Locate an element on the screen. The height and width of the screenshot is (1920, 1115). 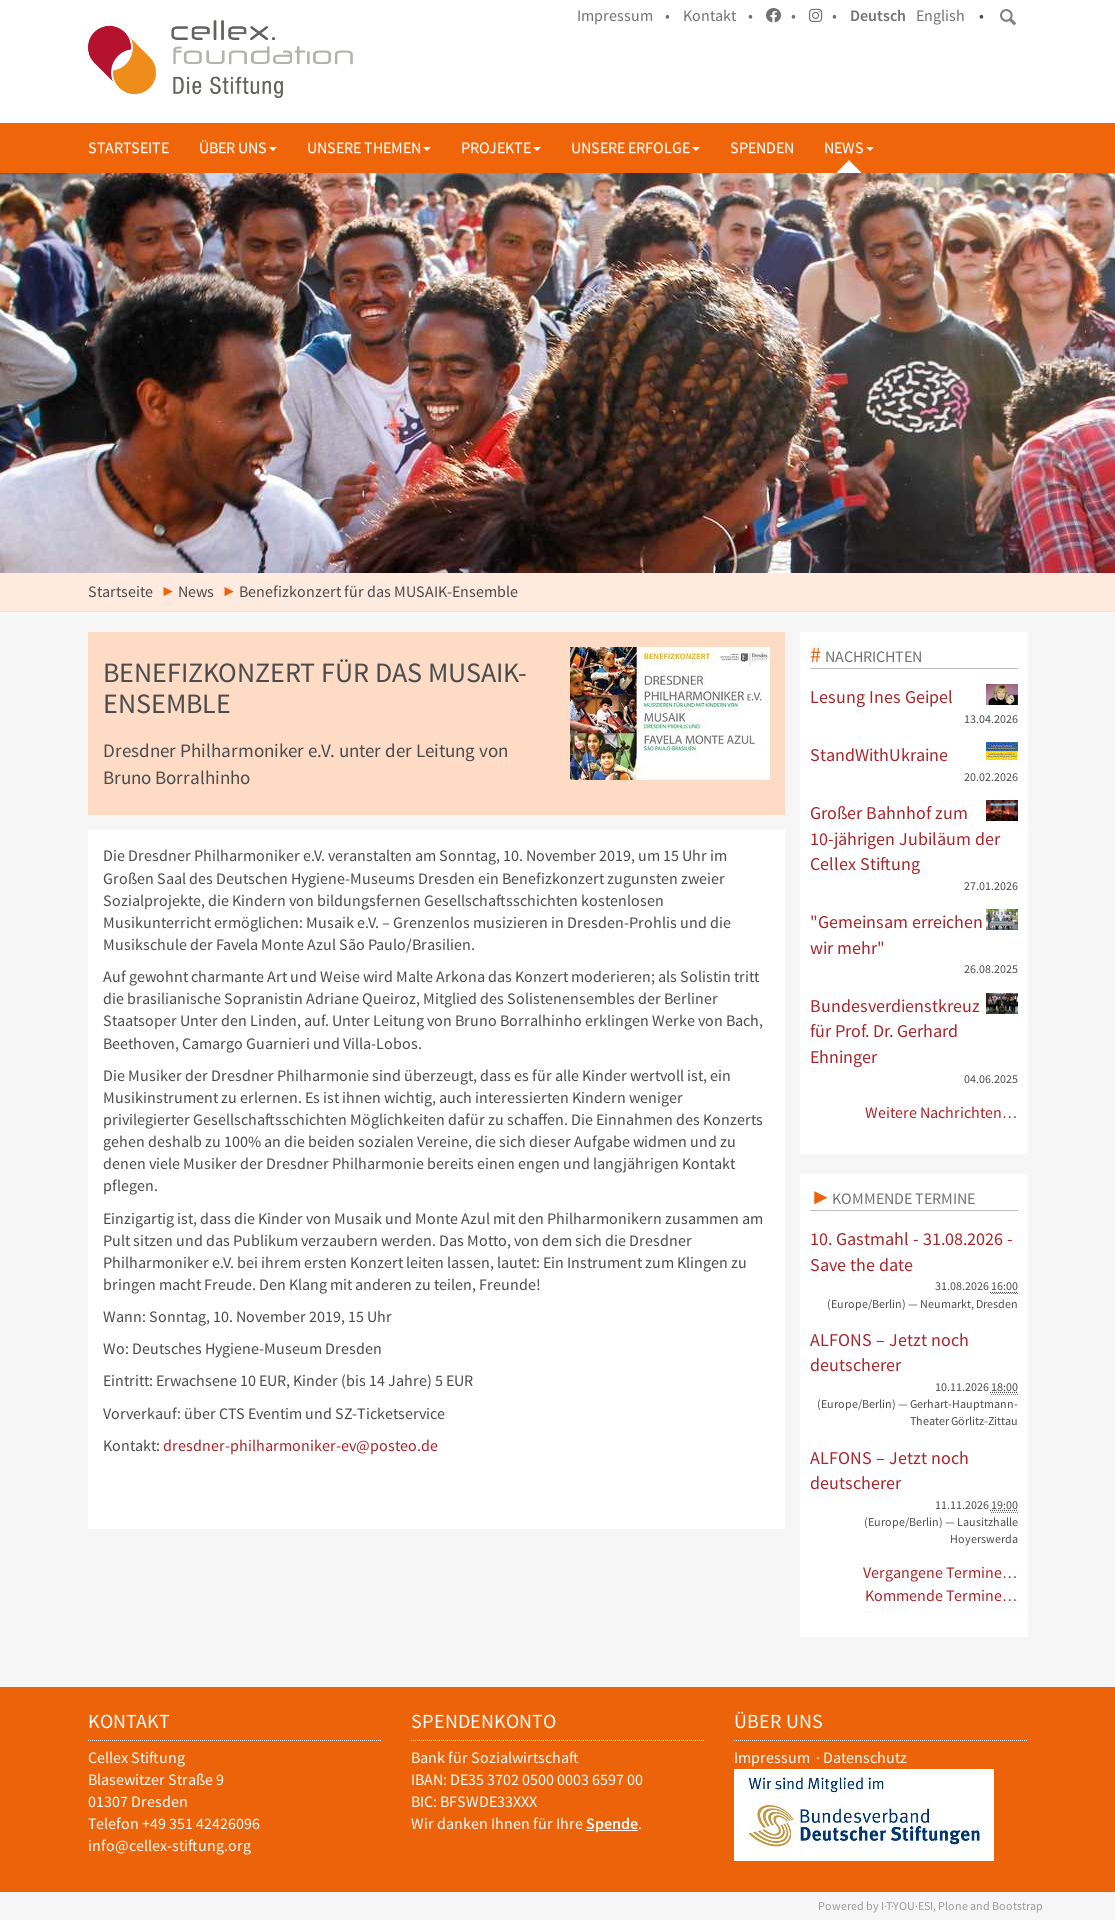
StandWithUkraine is located at coordinates (914, 754).